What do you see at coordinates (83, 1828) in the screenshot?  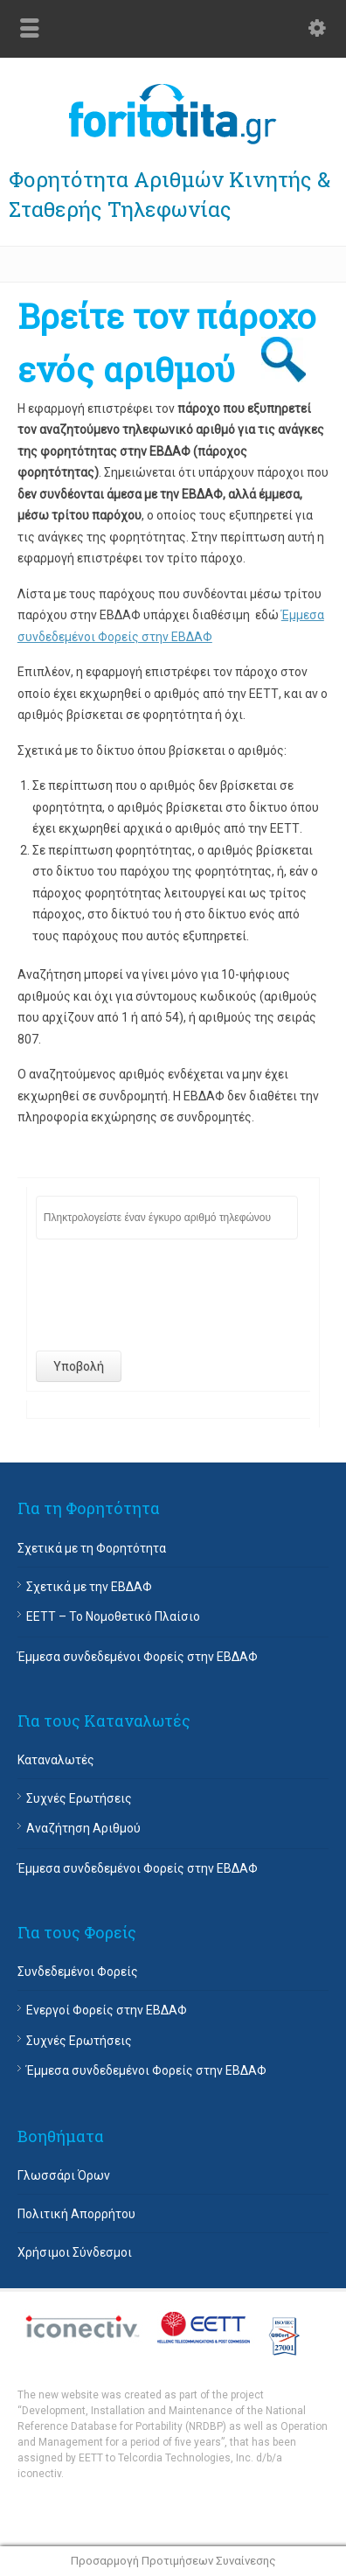 I see `Αναζήτηση Αριθμού` at bounding box center [83, 1828].